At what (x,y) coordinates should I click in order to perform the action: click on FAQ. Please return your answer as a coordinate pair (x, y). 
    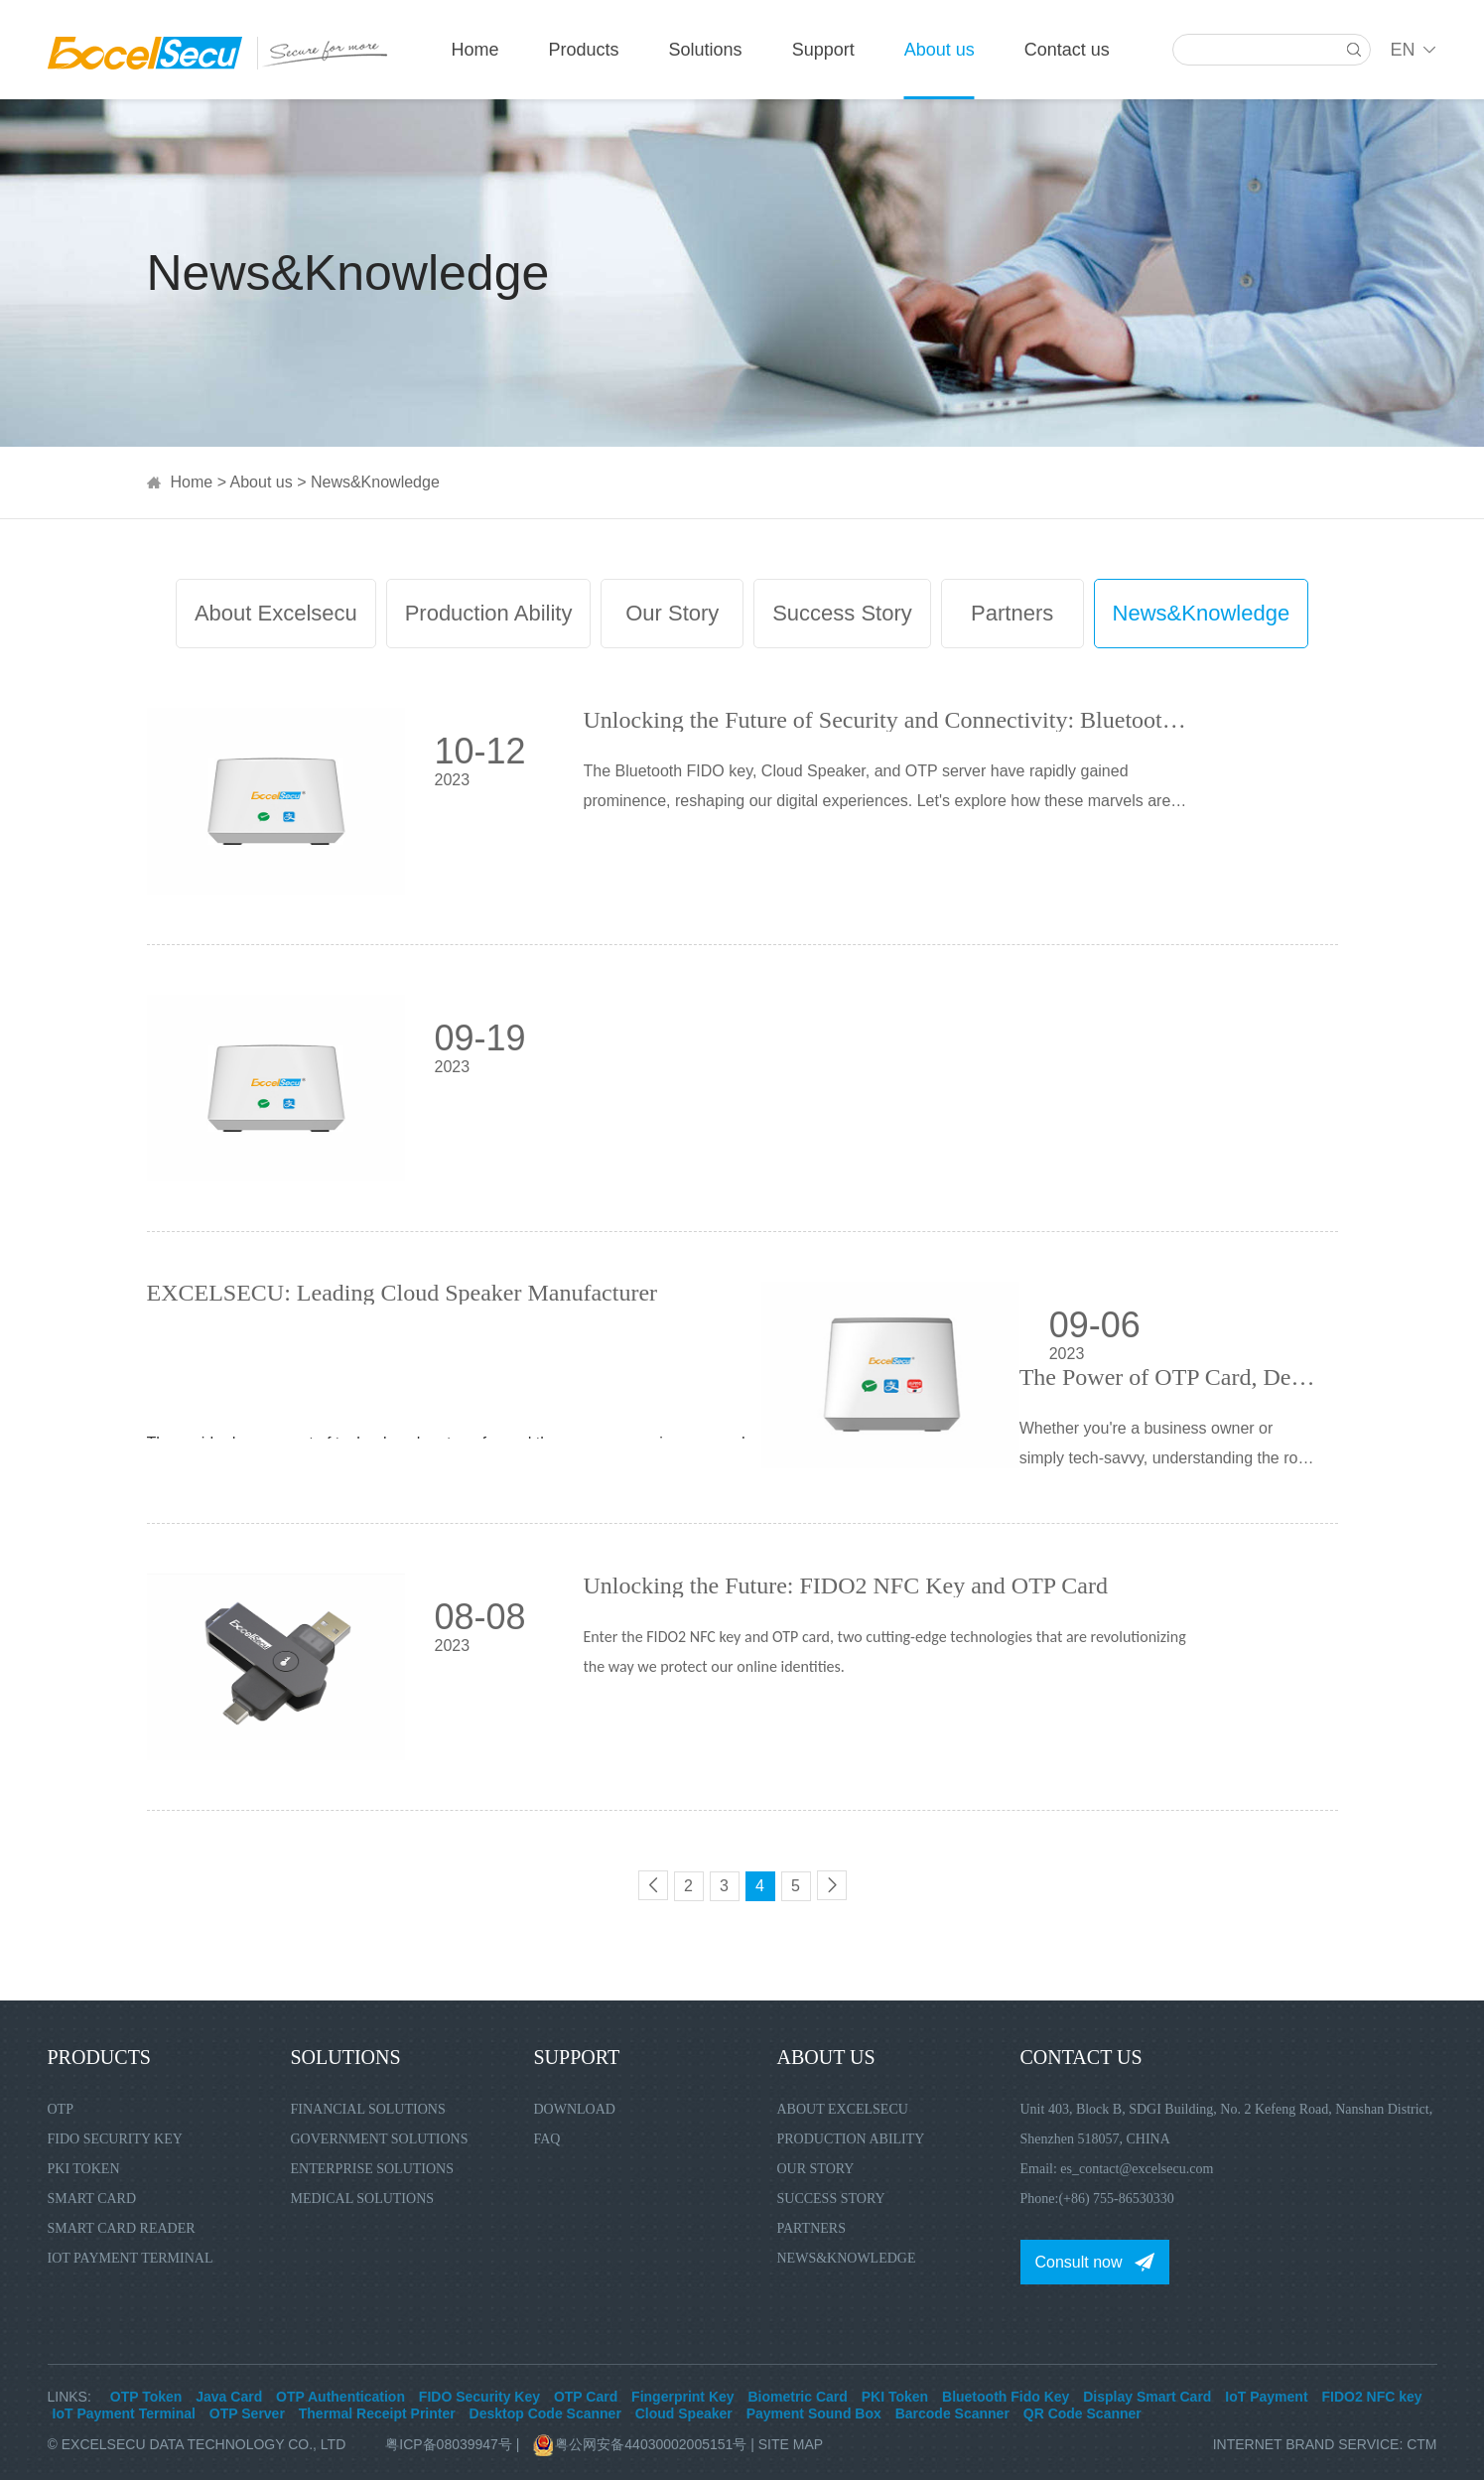
    Looking at the image, I should click on (547, 2139).